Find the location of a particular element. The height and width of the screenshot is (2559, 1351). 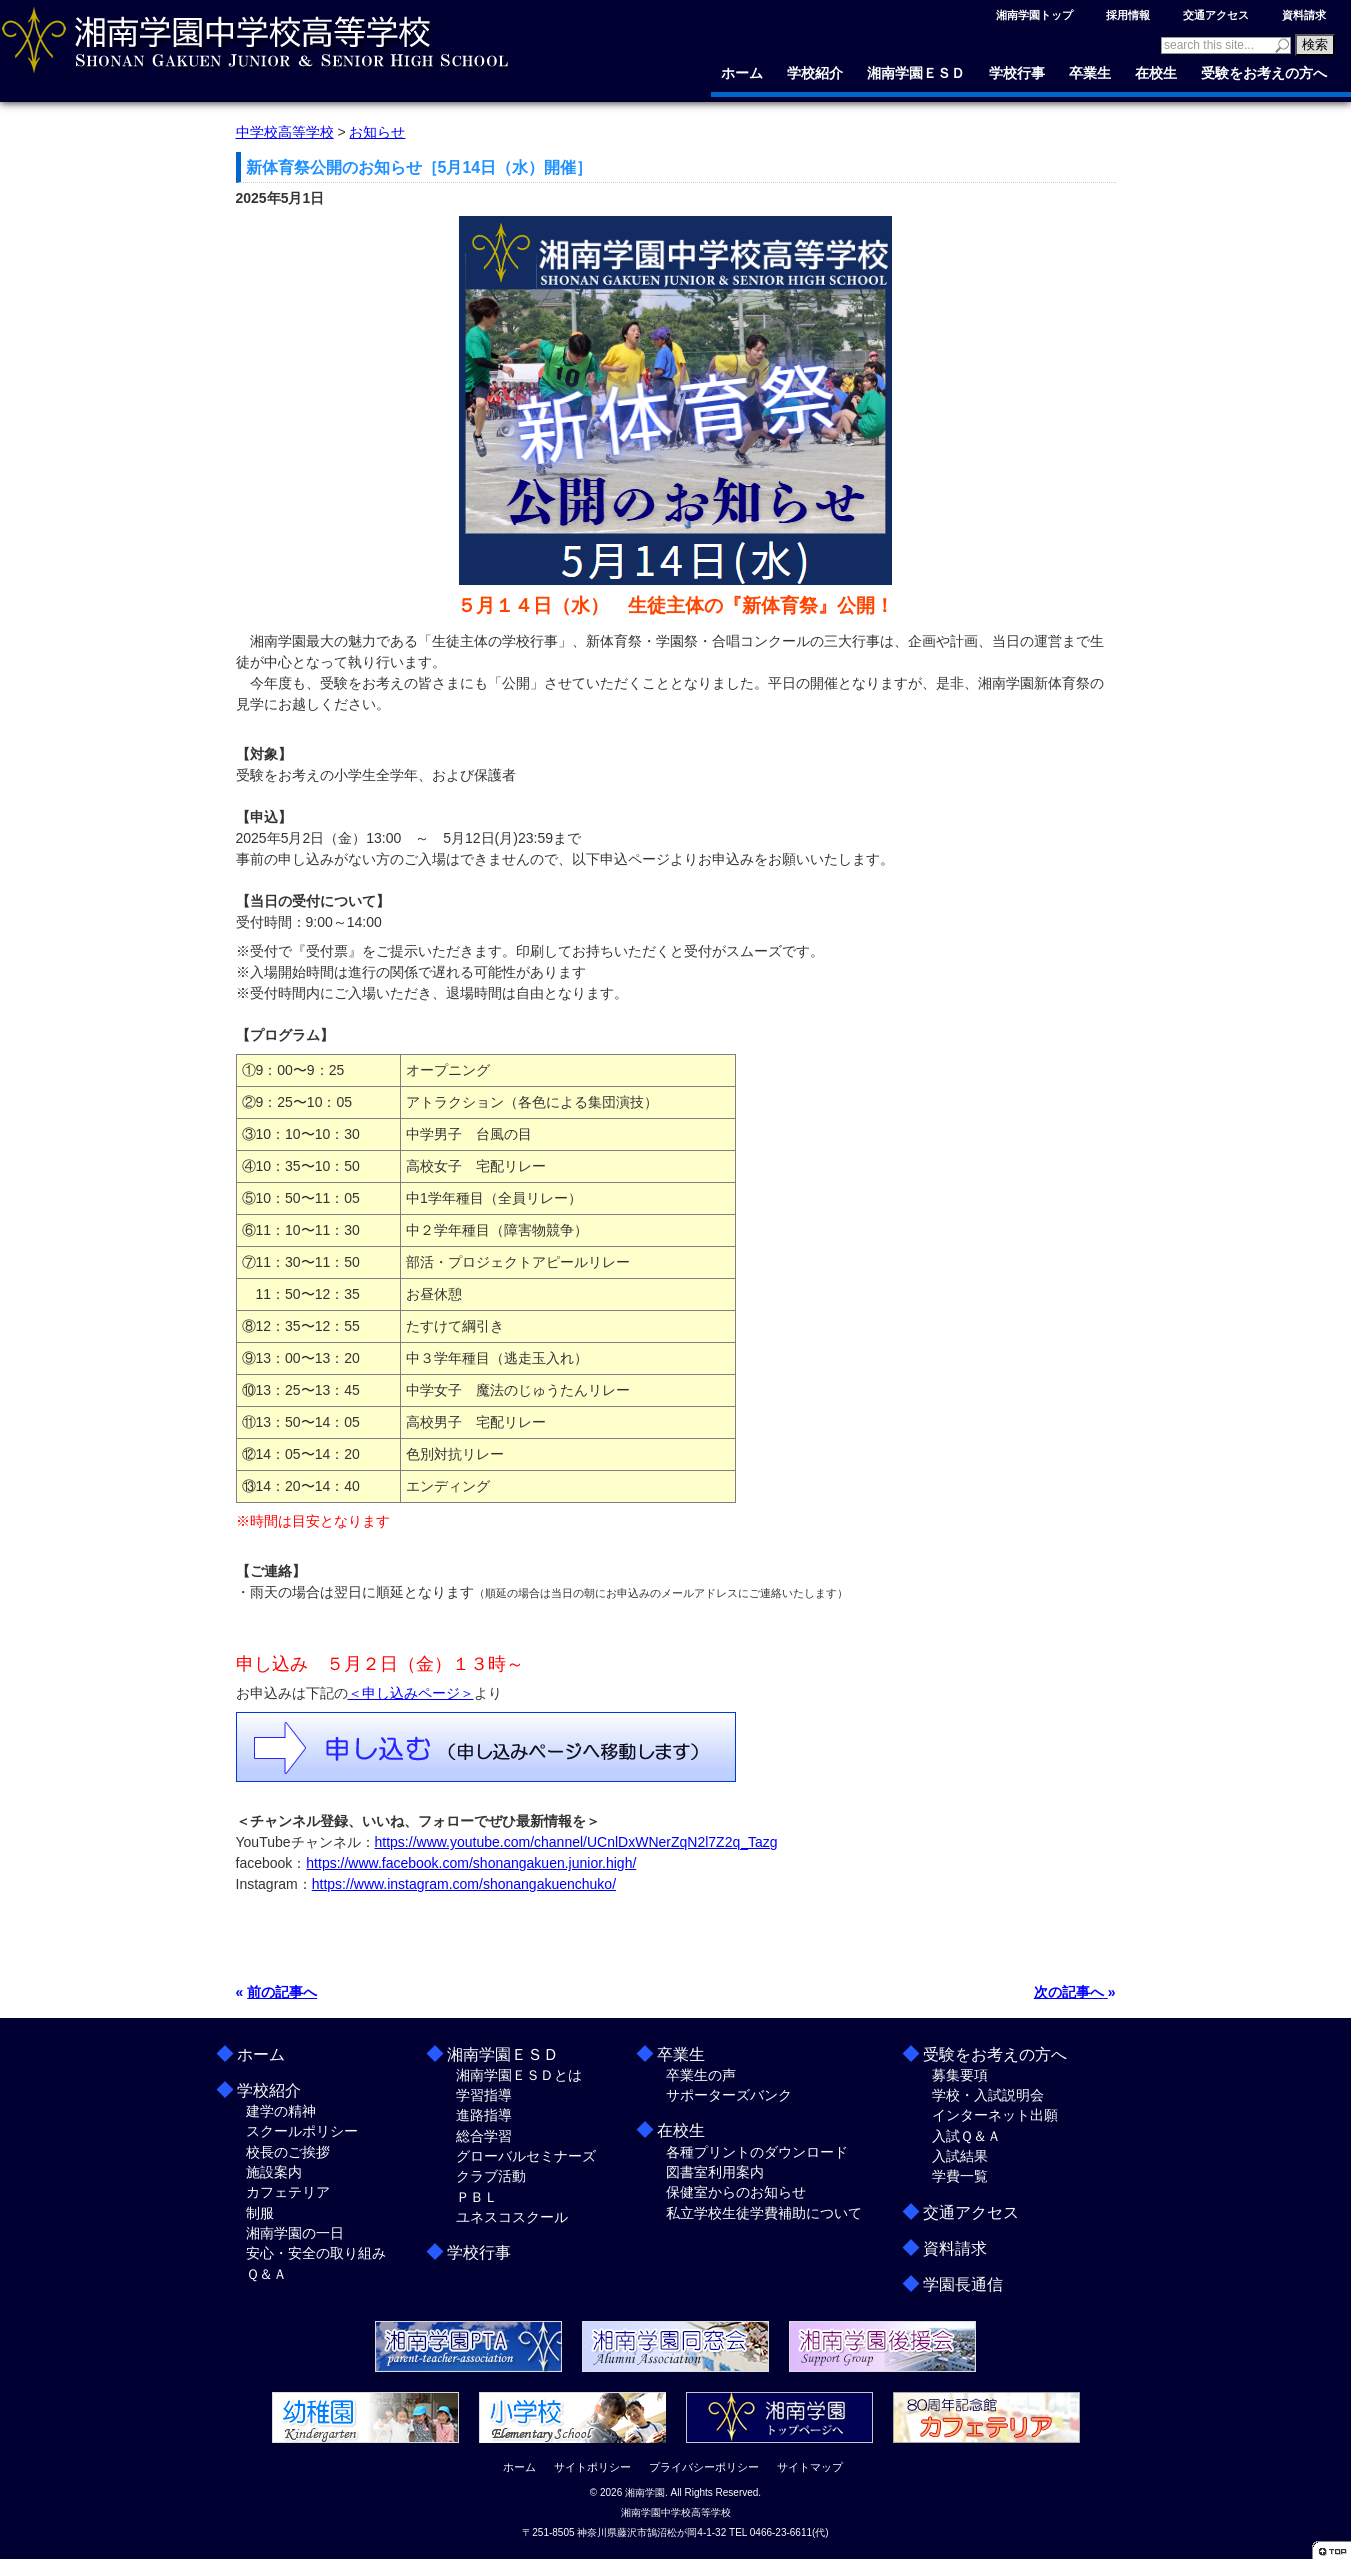

施設案内 is located at coordinates (274, 2172).